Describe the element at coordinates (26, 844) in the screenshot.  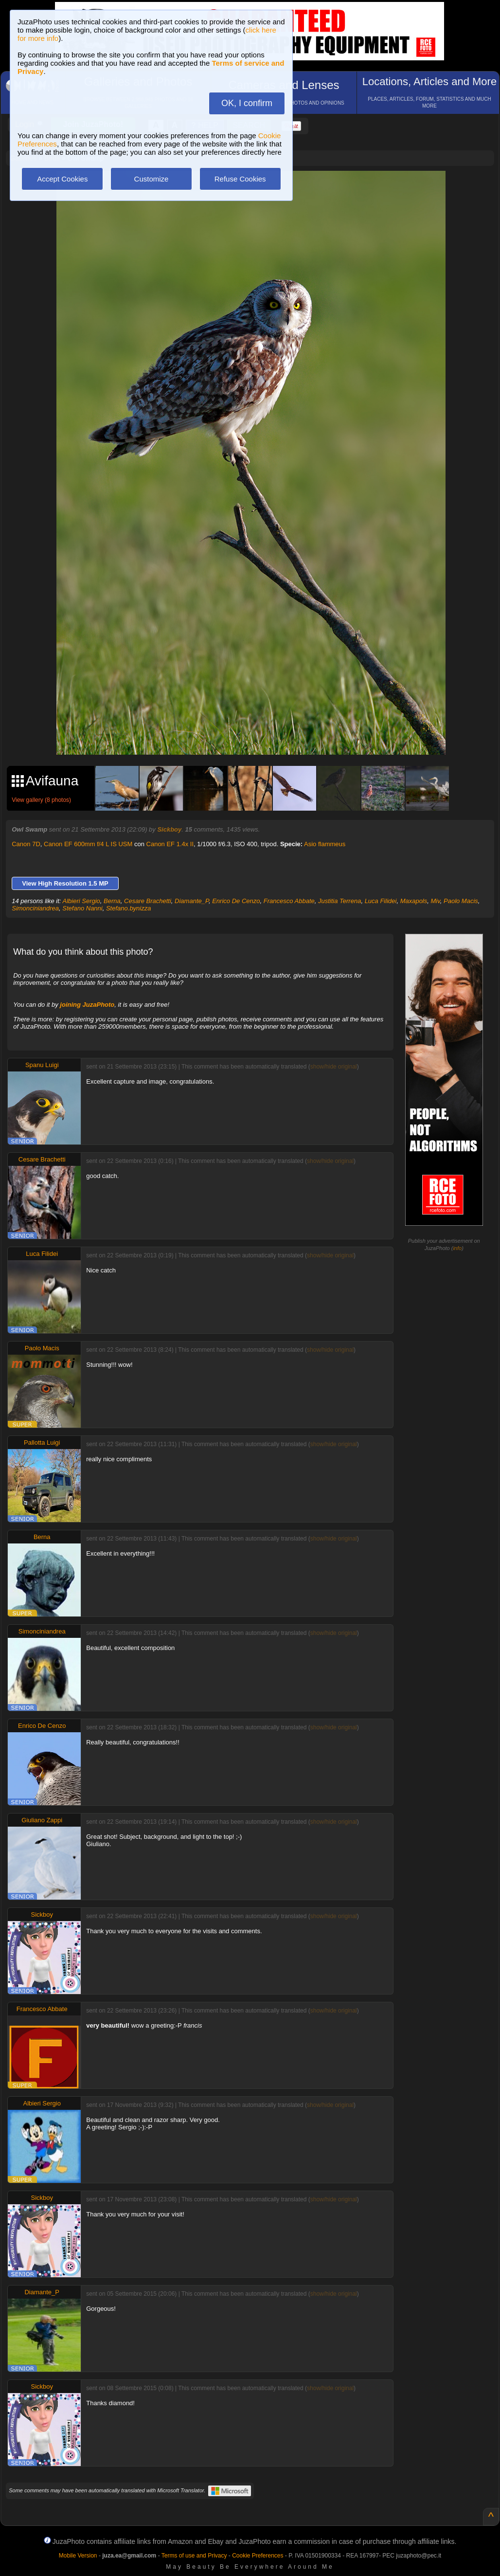
I see `Canon 7D` at that location.